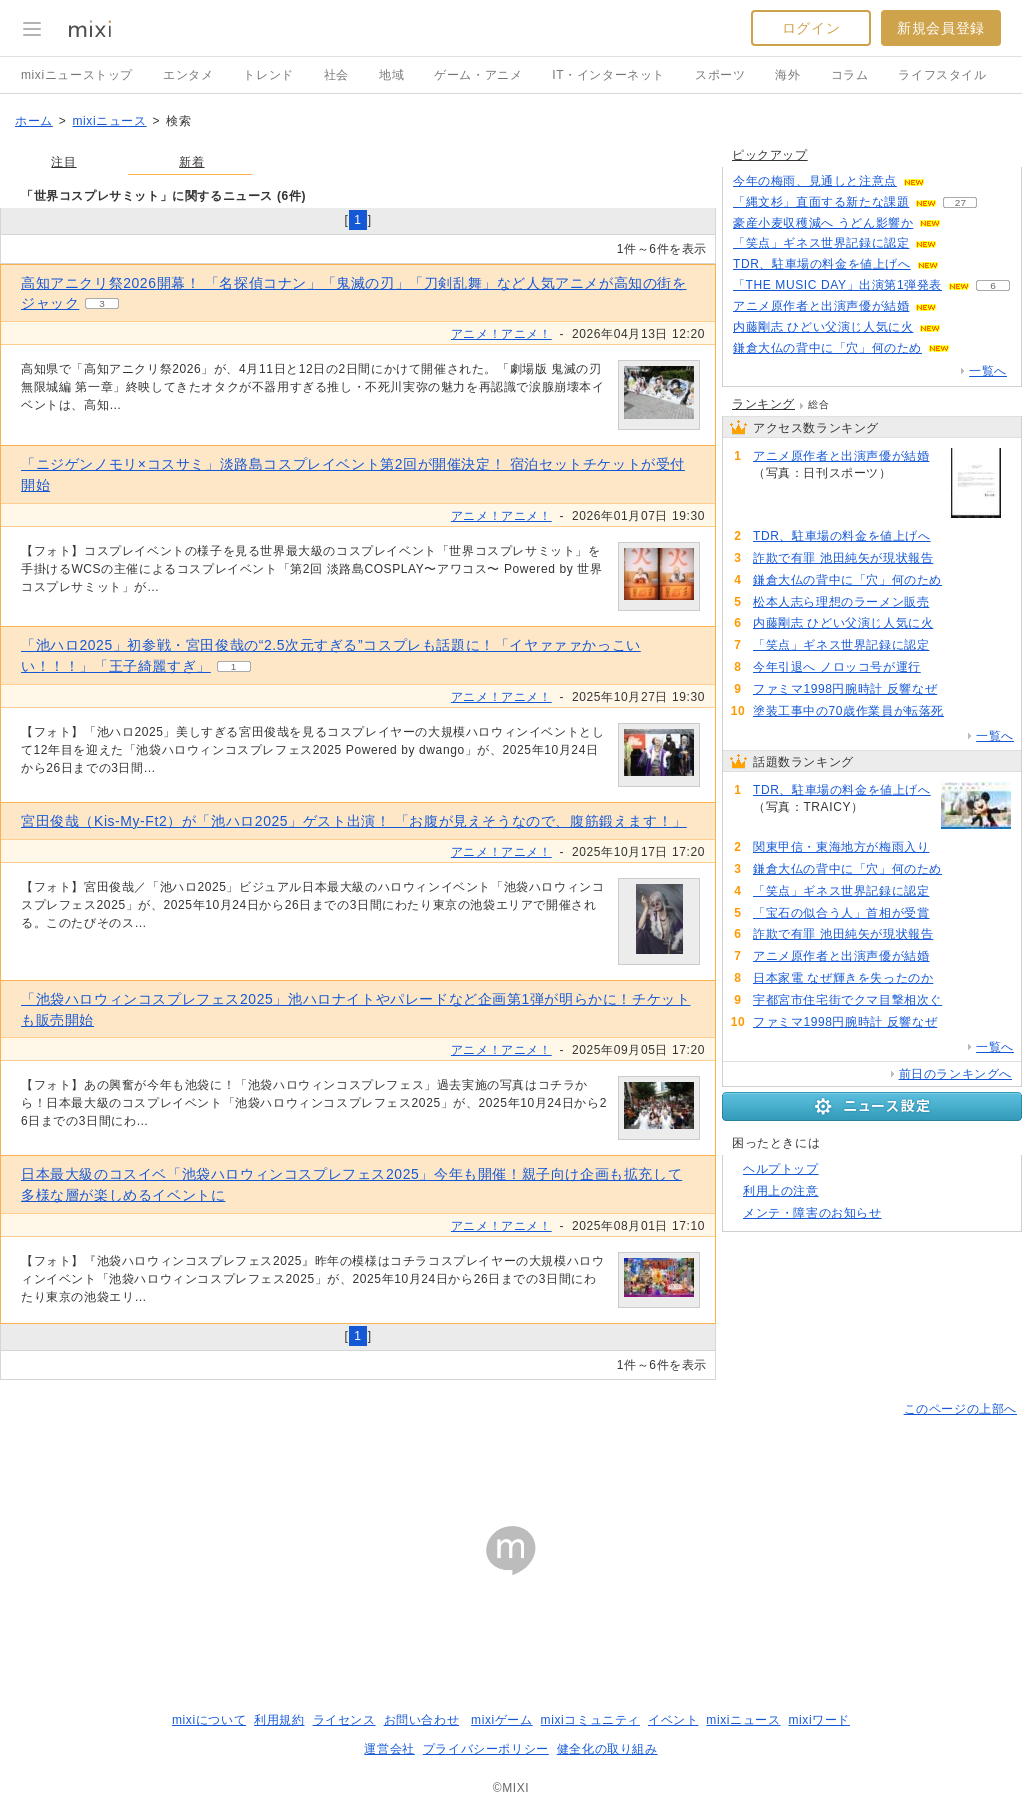 Image resolution: width=1022 pixels, height=1813 pixels. What do you see at coordinates (391, 75) in the screenshot?
I see `地域` at bounding box center [391, 75].